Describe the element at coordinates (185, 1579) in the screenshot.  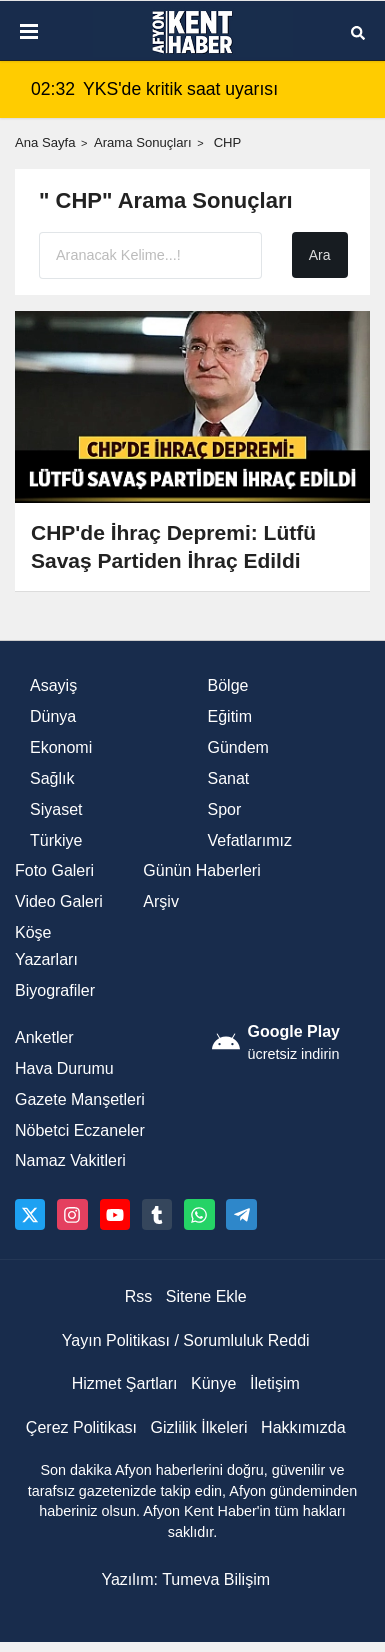
I see `Yazılım: Tumeva Bilişim` at that location.